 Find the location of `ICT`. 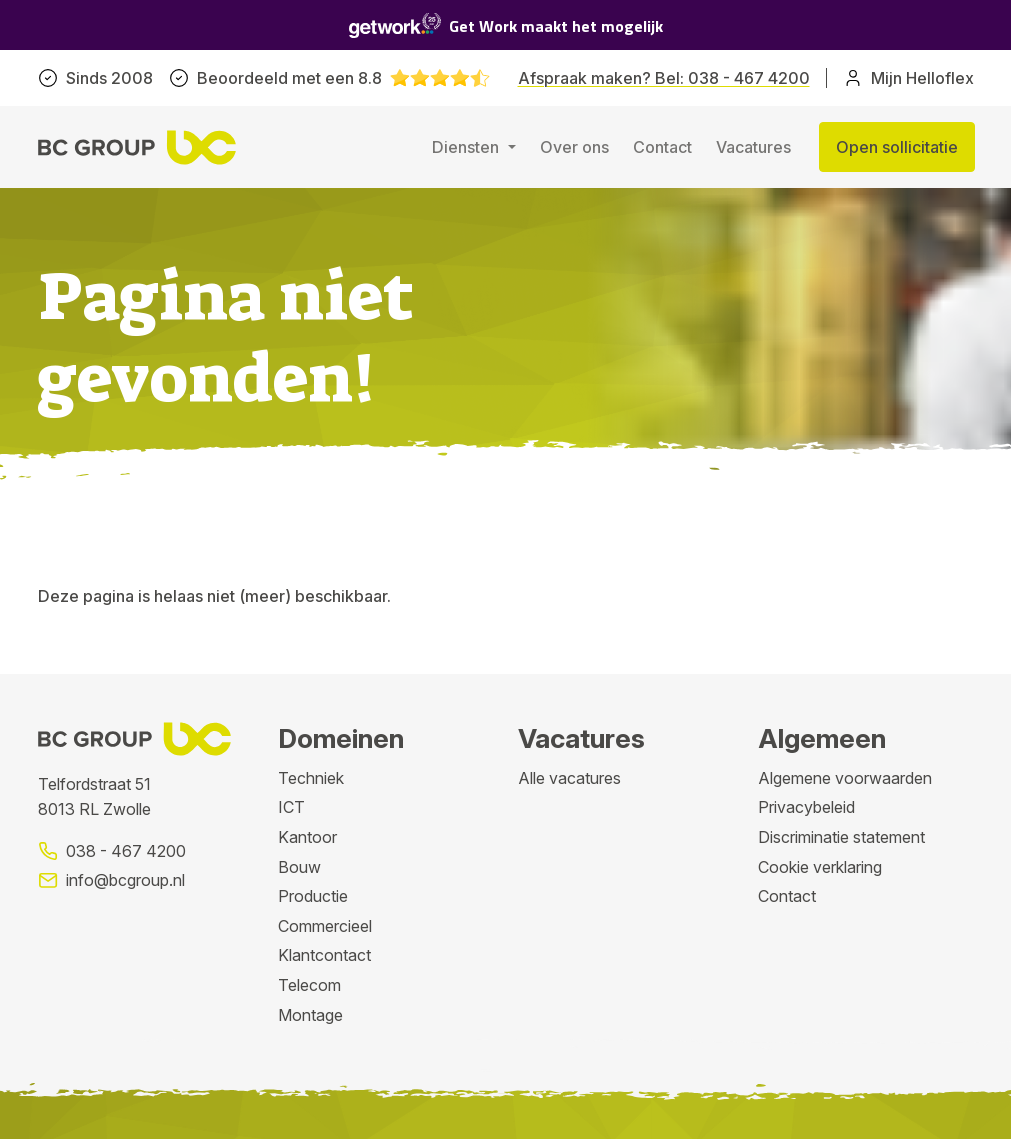

ICT is located at coordinates (291, 807).